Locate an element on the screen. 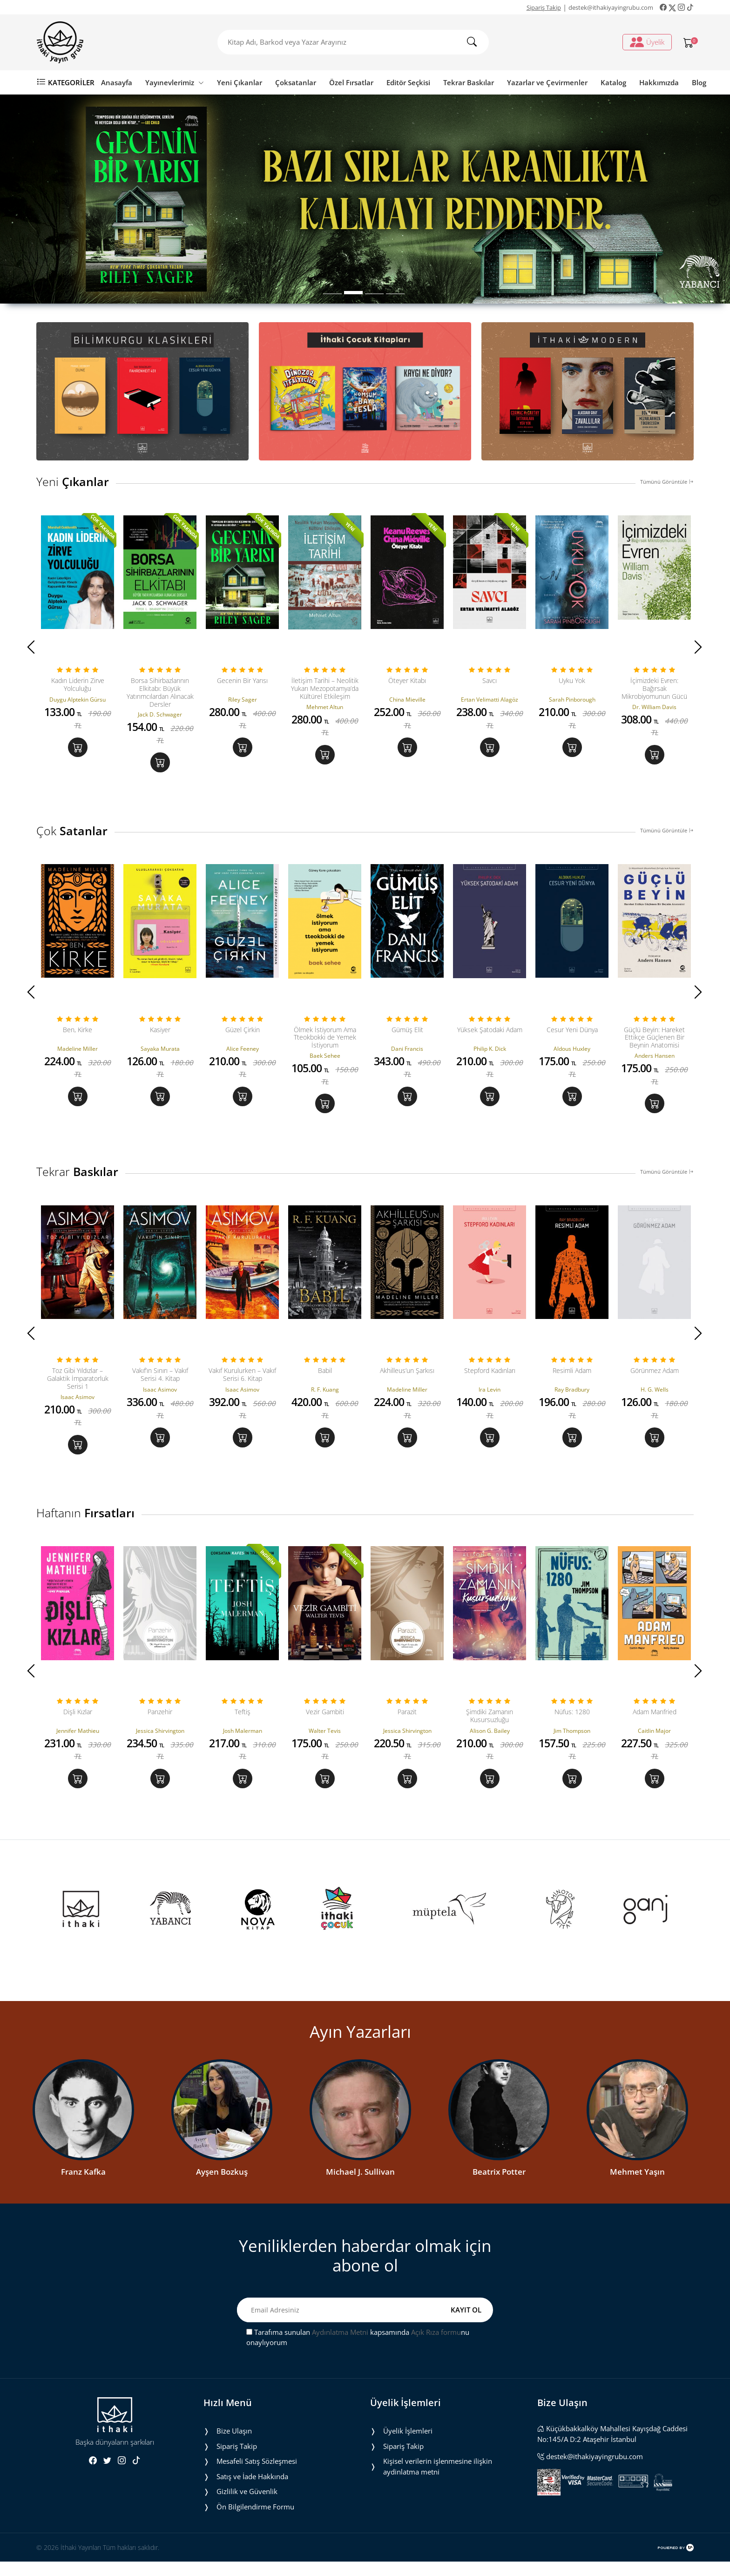 The width and height of the screenshot is (730, 2576). KAYIT OL is located at coordinates (466, 2324).